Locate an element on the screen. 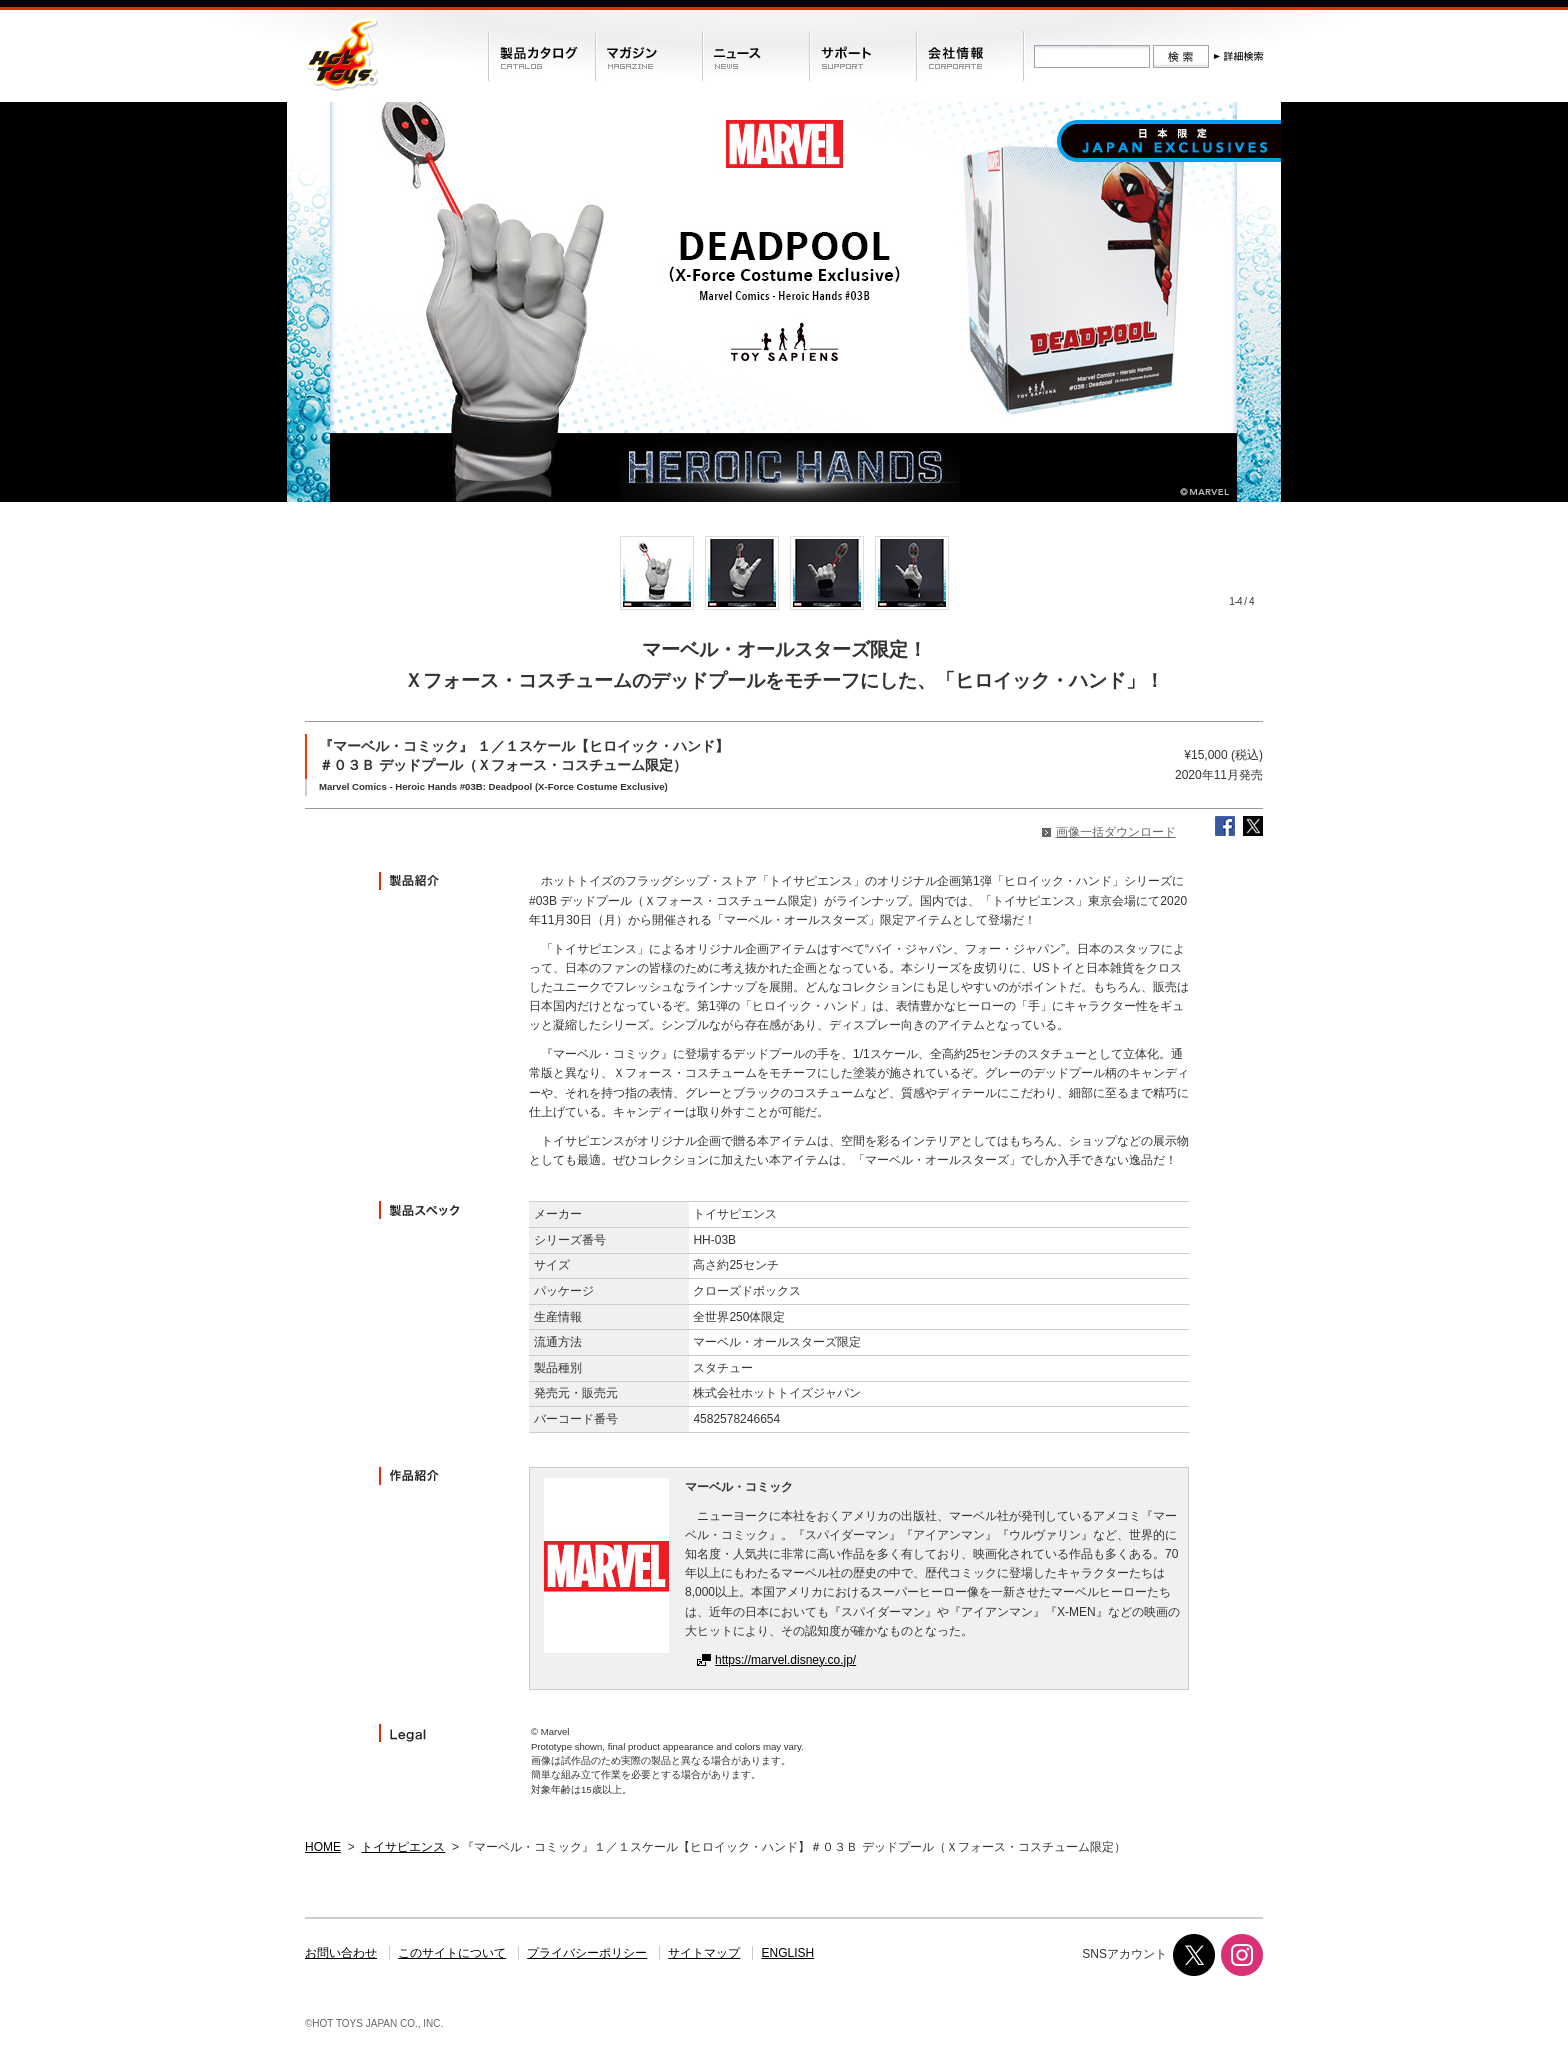  HOME is located at coordinates (323, 1847).